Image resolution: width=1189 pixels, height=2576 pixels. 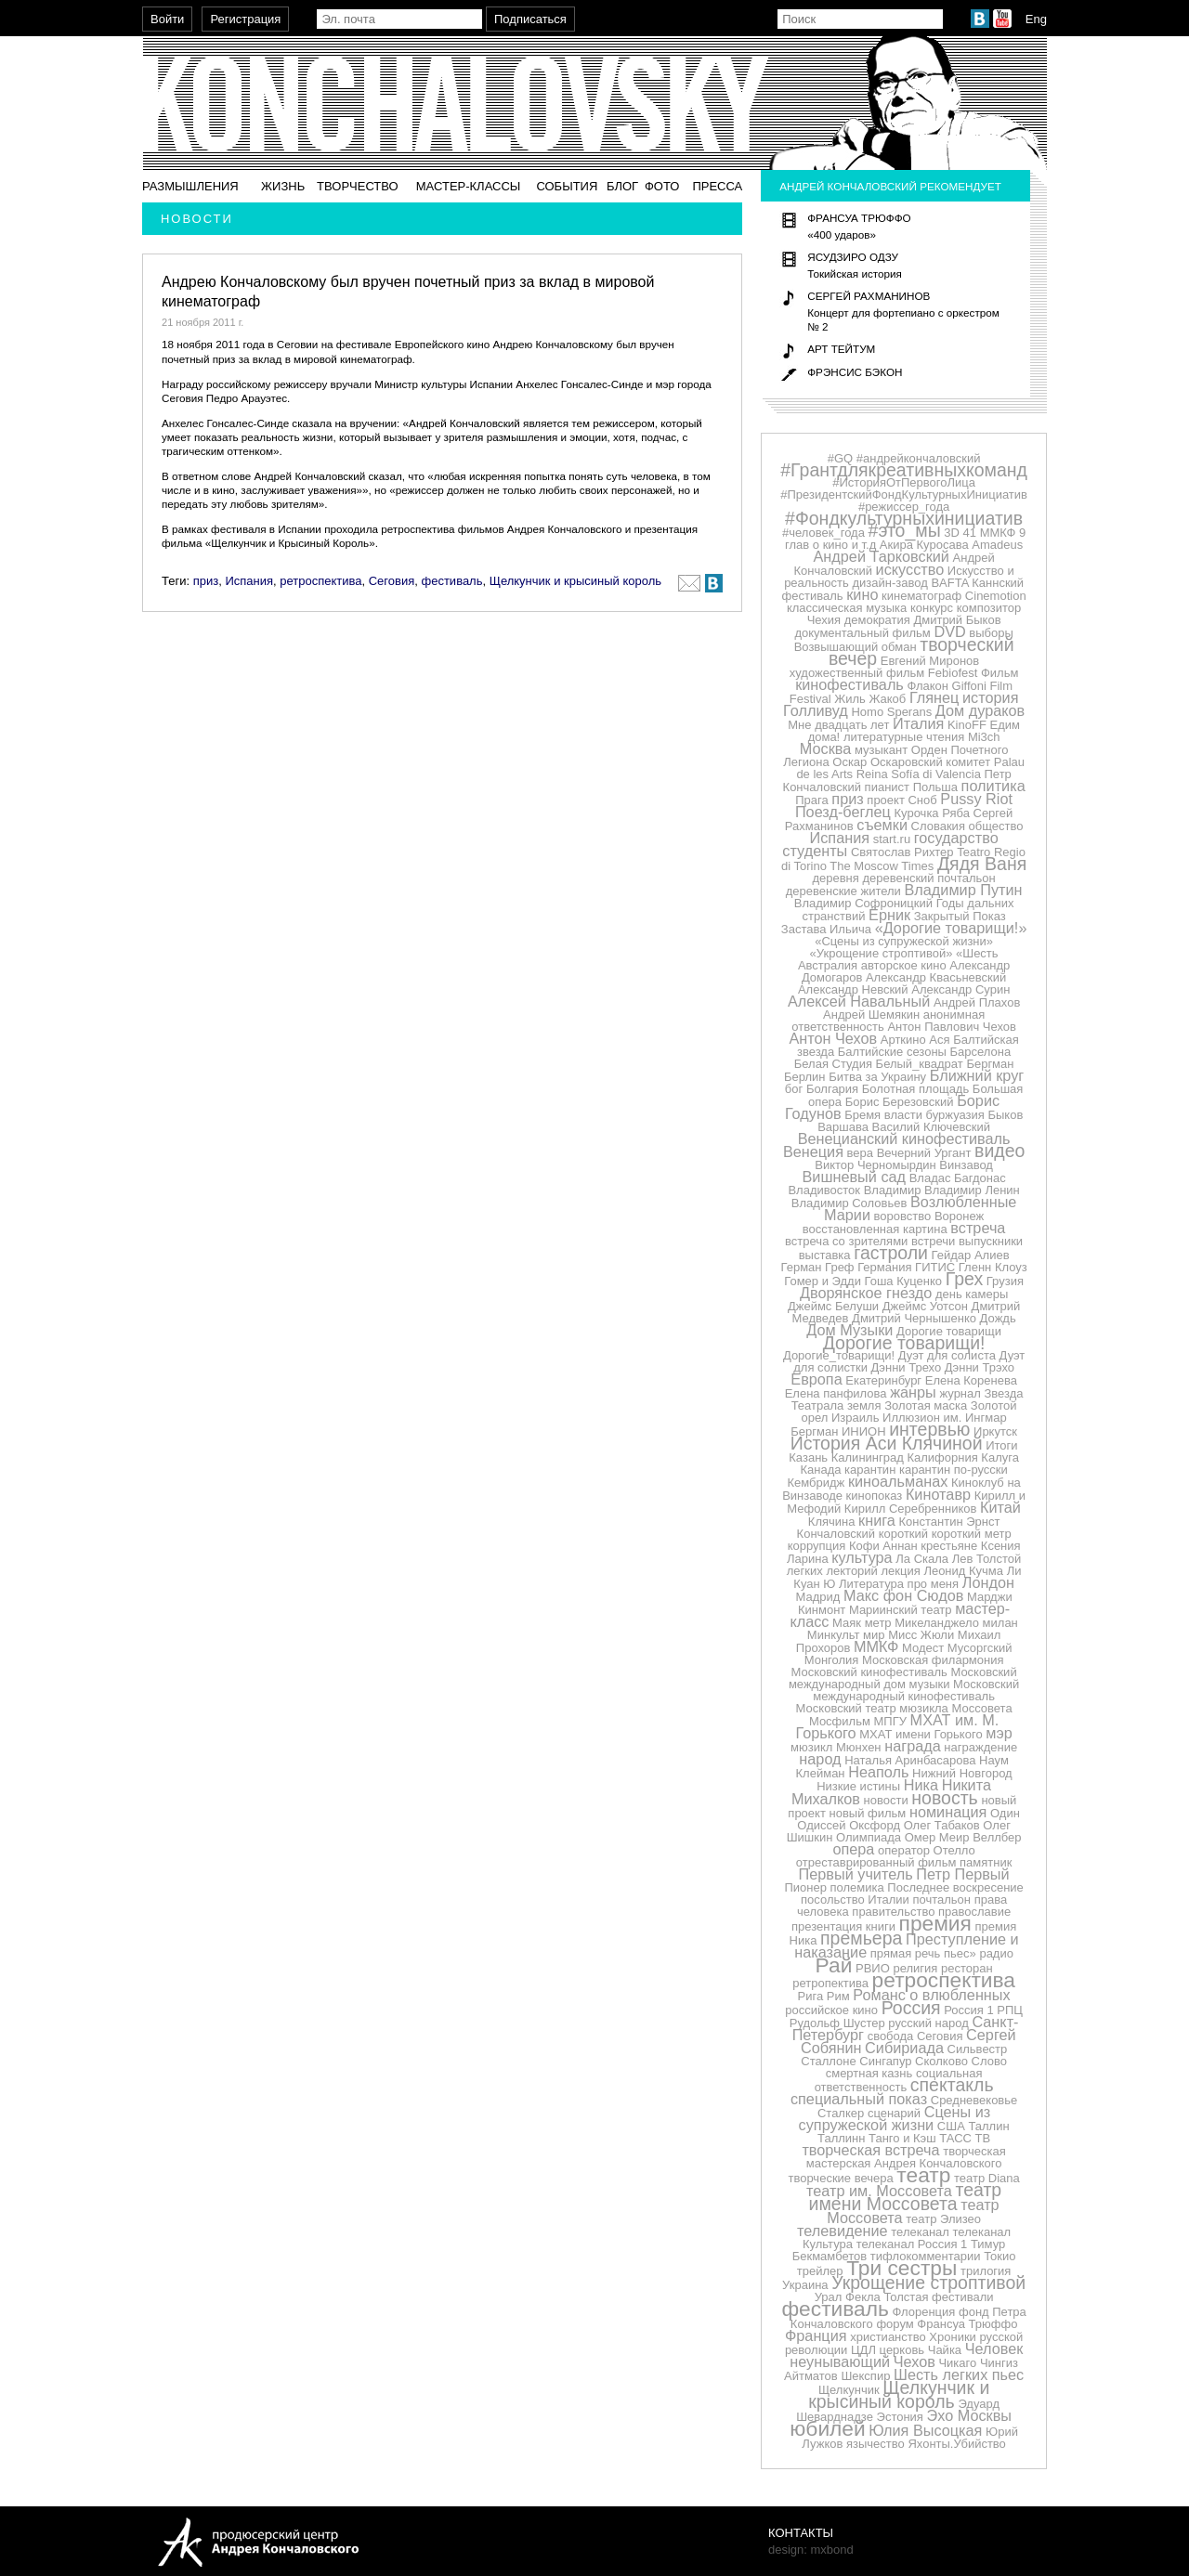 What do you see at coordinates (960, 1953) in the screenshot?
I see `пьес»` at bounding box center [960, 1953].